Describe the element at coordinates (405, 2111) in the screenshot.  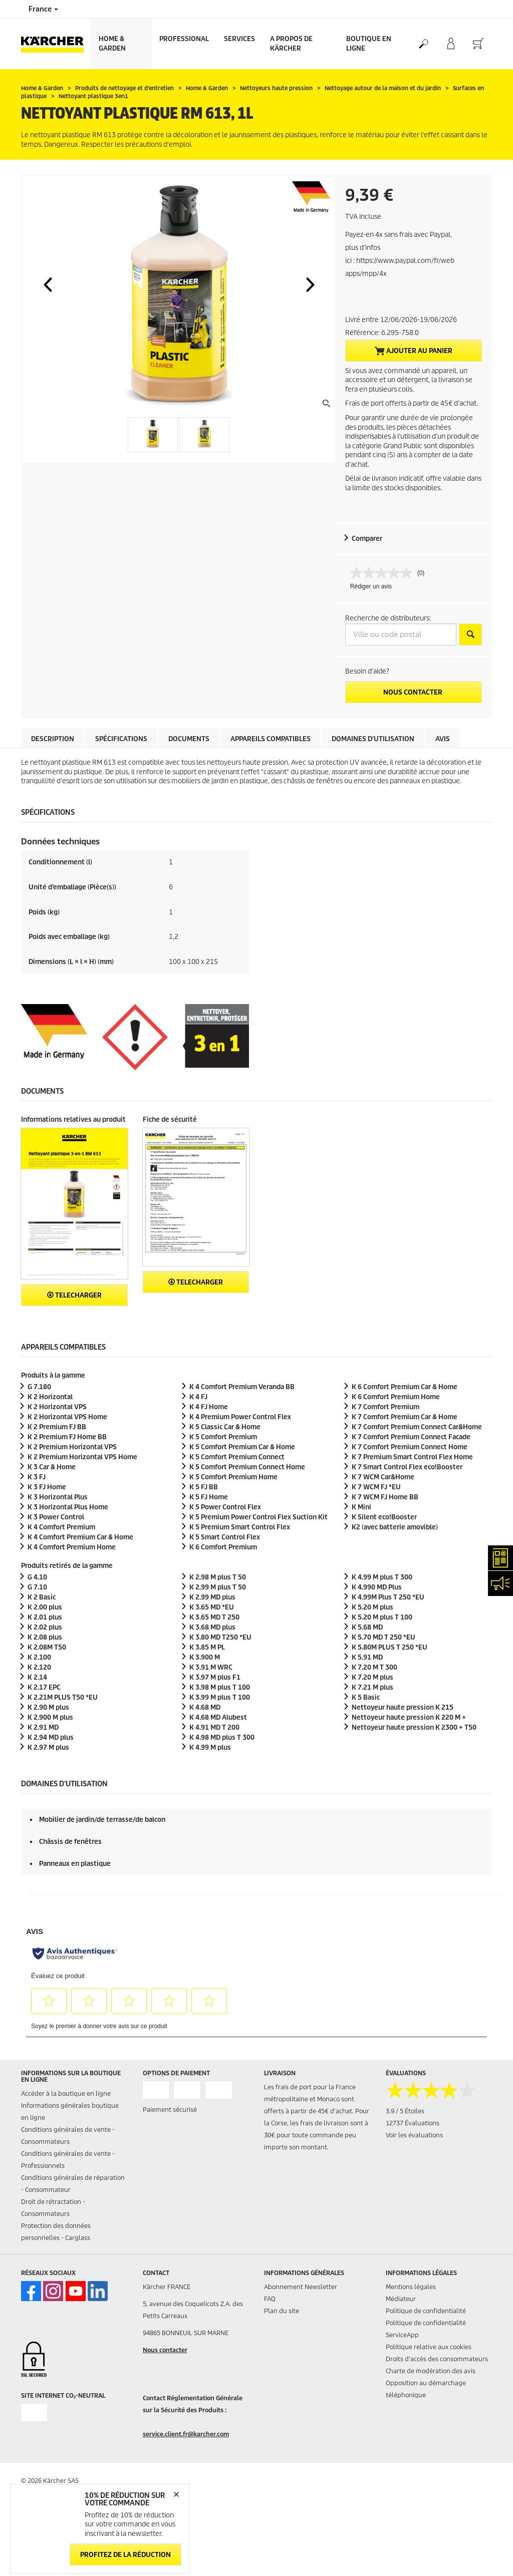
I see `3.9 / 5 Étoiles` at that location.